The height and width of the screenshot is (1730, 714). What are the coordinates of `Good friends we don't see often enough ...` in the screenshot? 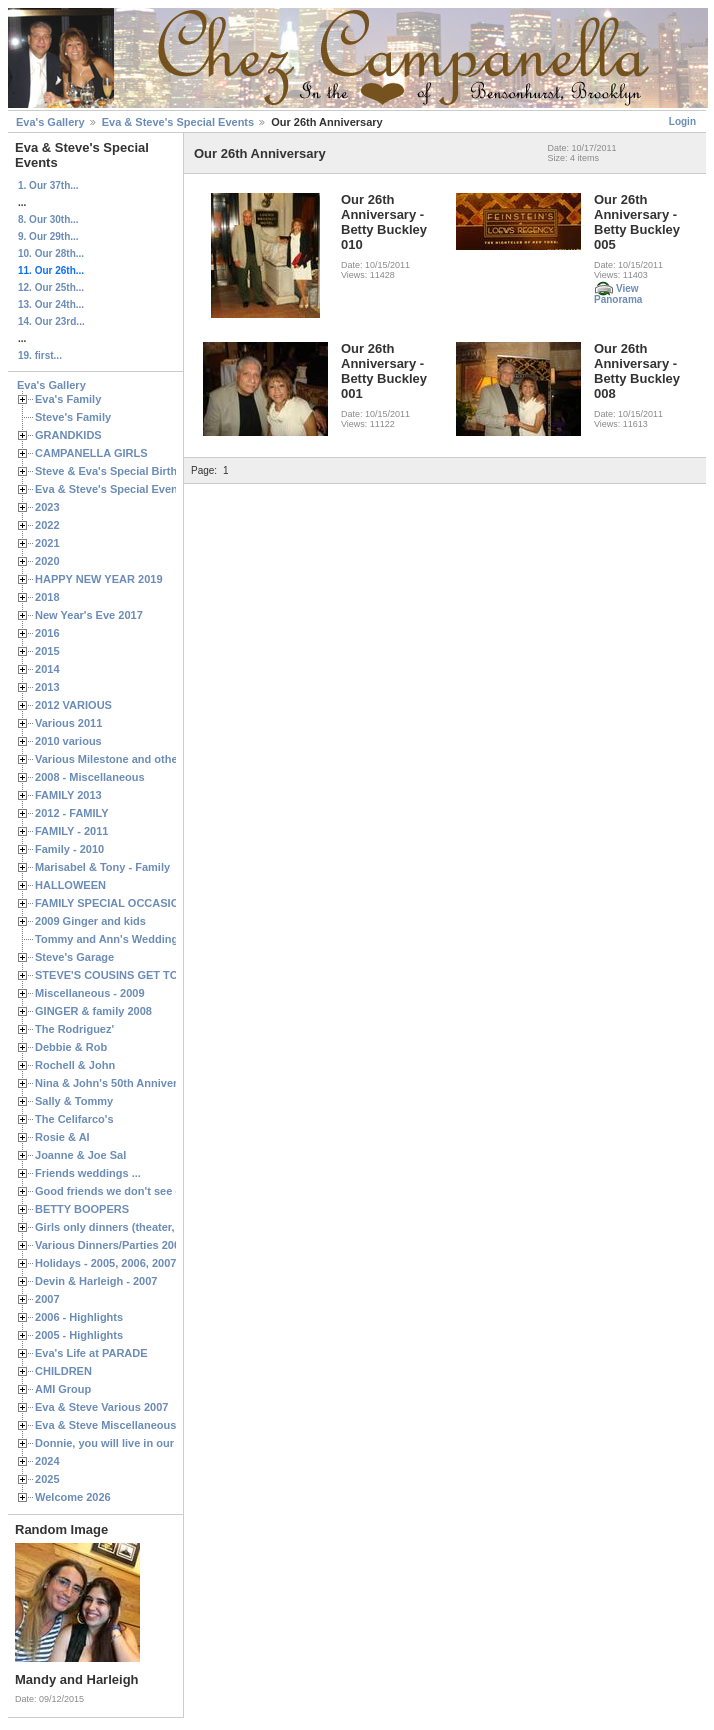 It's located at (146, 1191).